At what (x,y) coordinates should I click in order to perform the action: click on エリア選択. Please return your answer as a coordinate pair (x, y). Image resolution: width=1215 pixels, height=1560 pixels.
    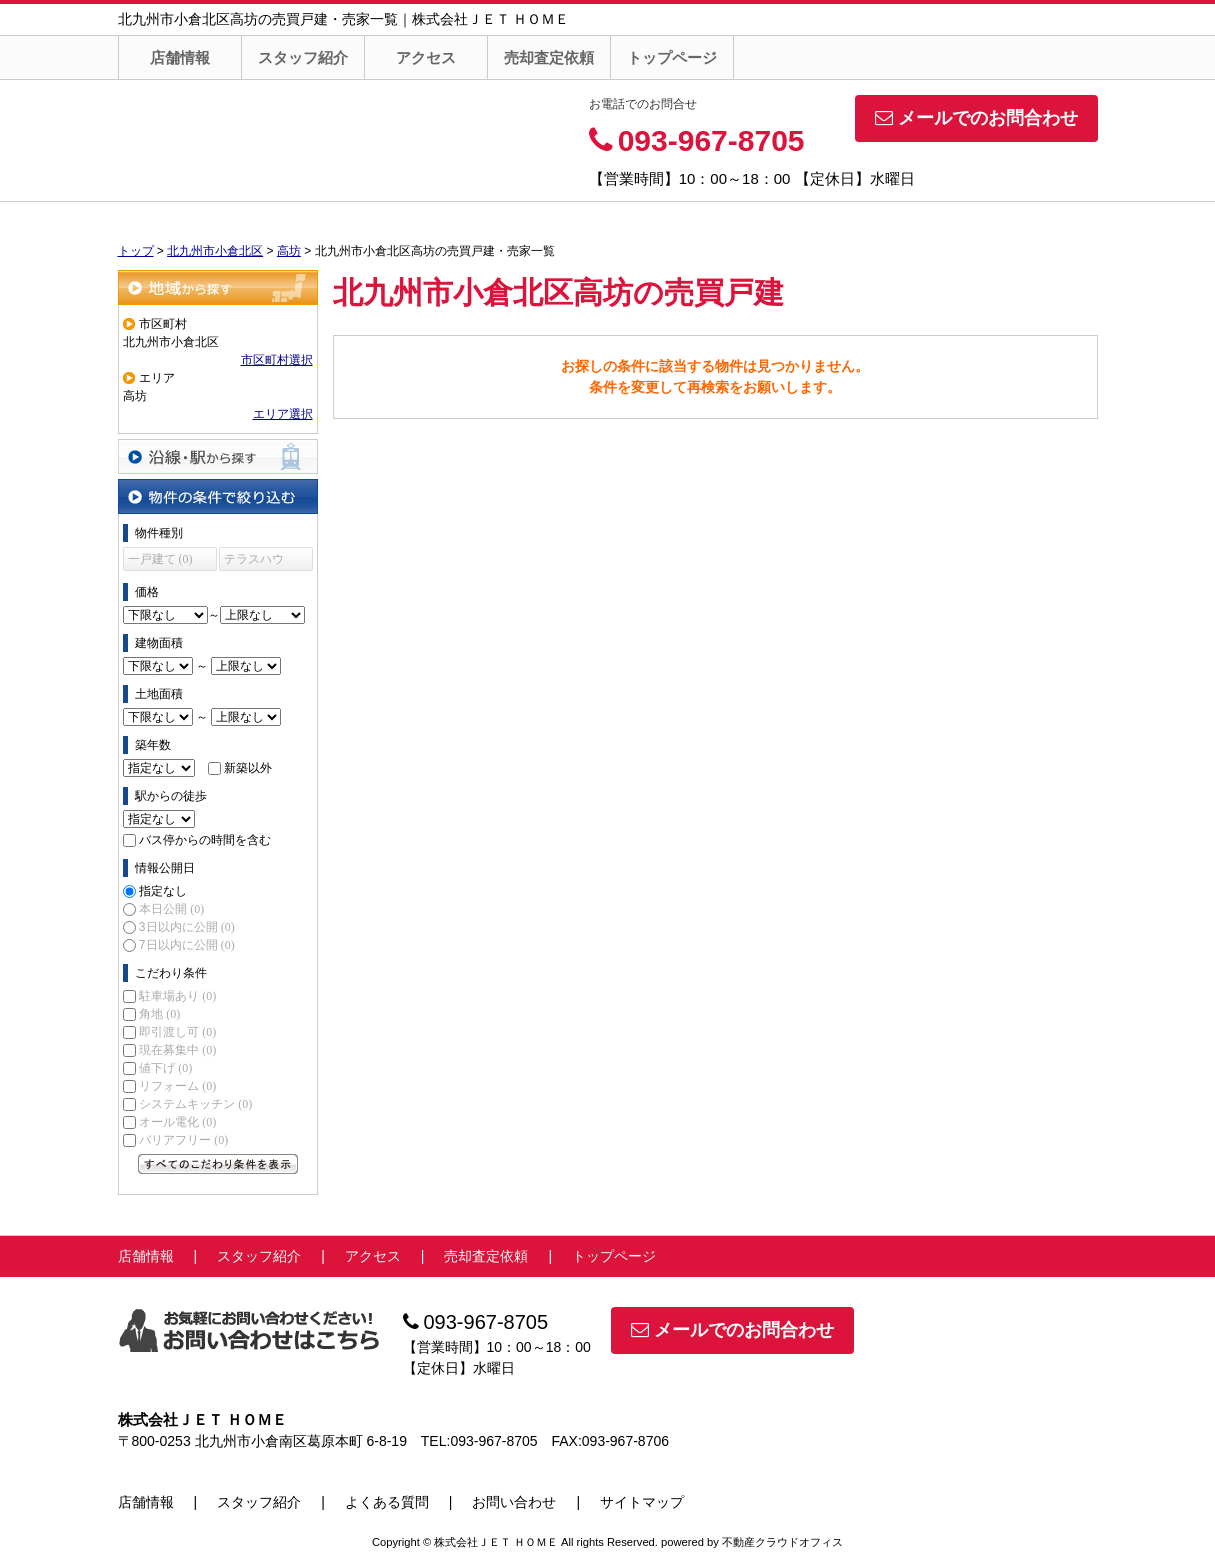
    Looking at the image, I should click on (283, 414).